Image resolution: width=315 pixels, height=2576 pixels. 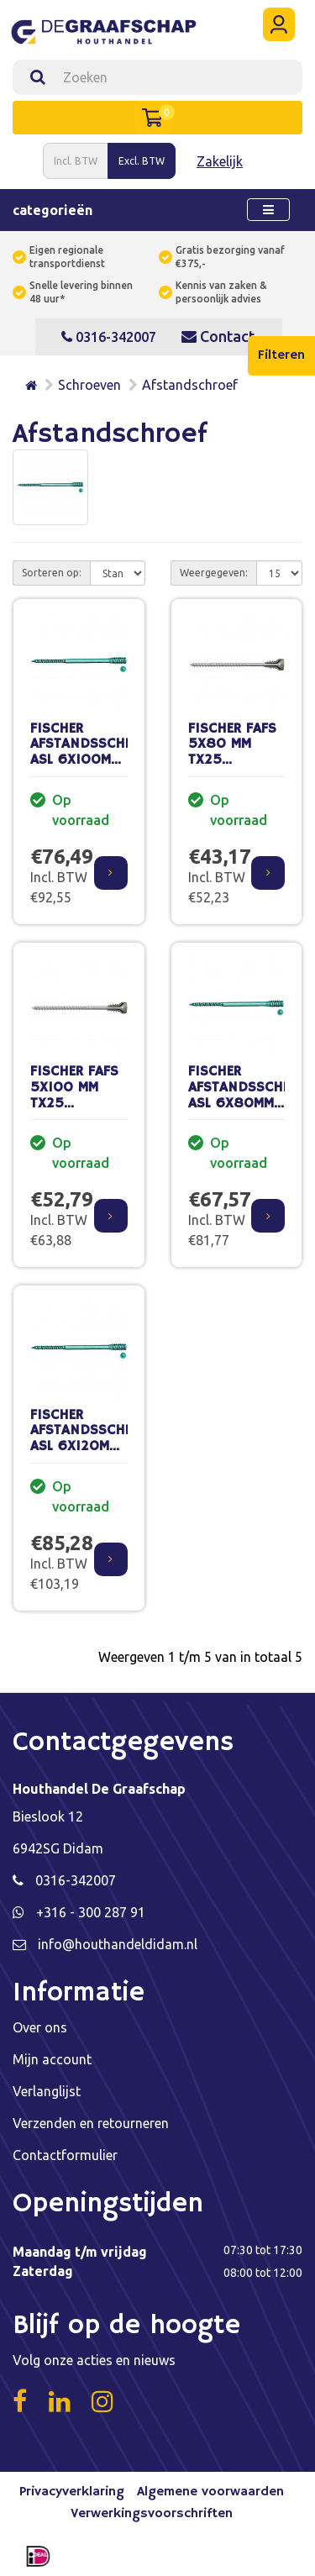 What do you see at coordinates (210, 2492) in the screenshot?
I see `Algemene voorwaarden` at bounding box center [210, 2492].